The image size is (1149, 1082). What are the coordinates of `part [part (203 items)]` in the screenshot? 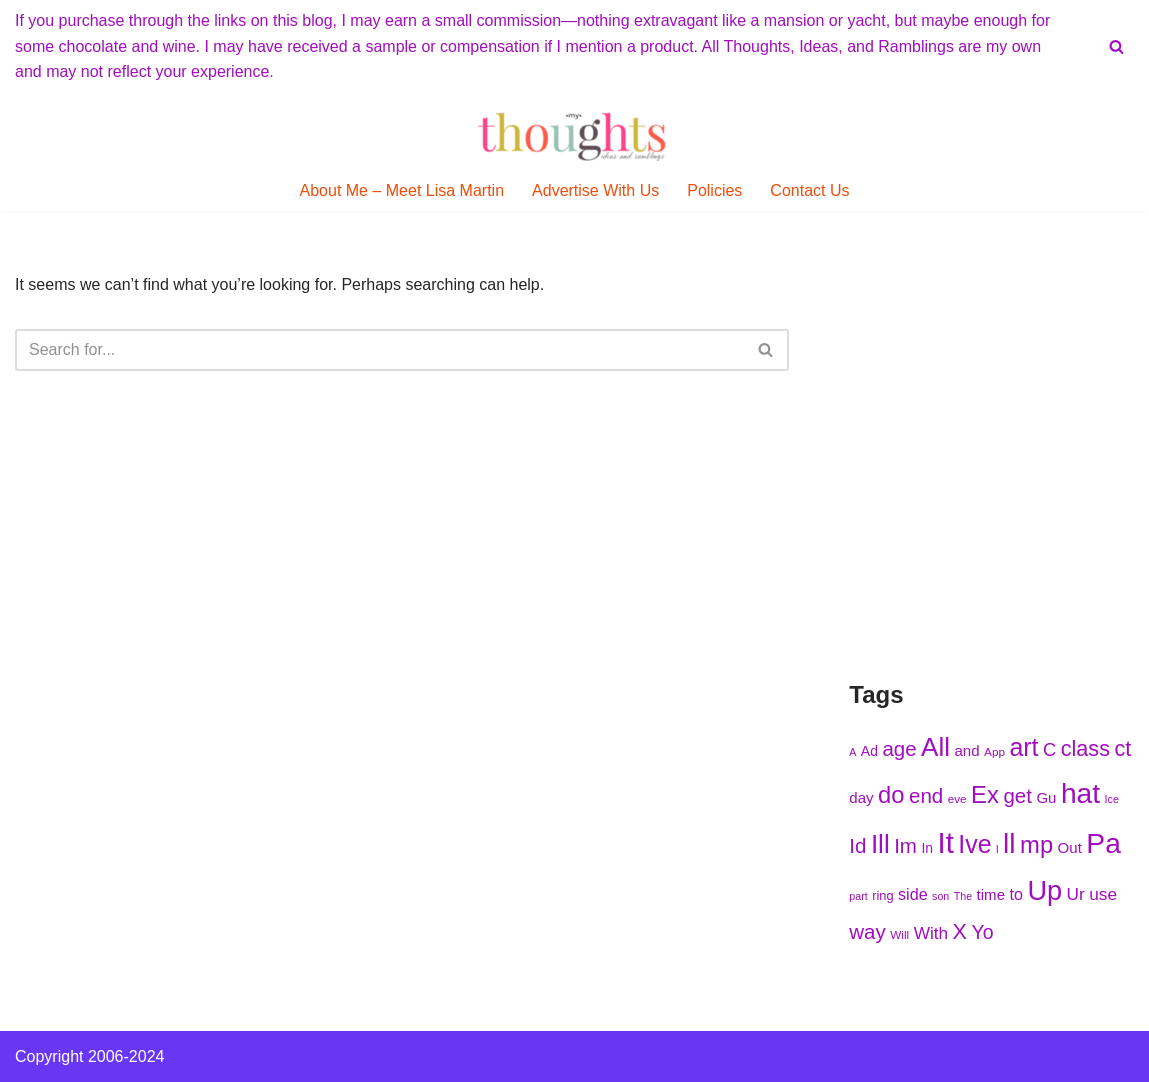 It's located at (858, 896).